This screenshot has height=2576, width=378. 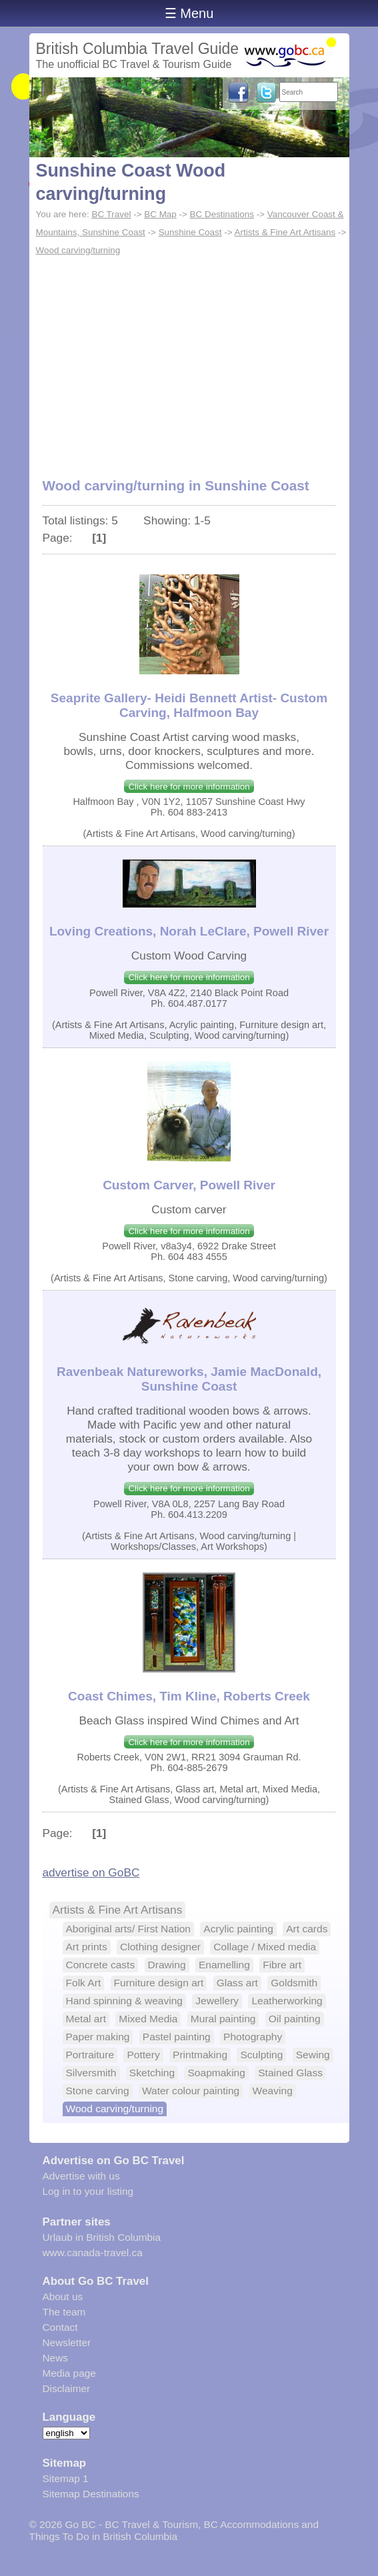 I want to click on Art prints, so click(x=86, y=1946).